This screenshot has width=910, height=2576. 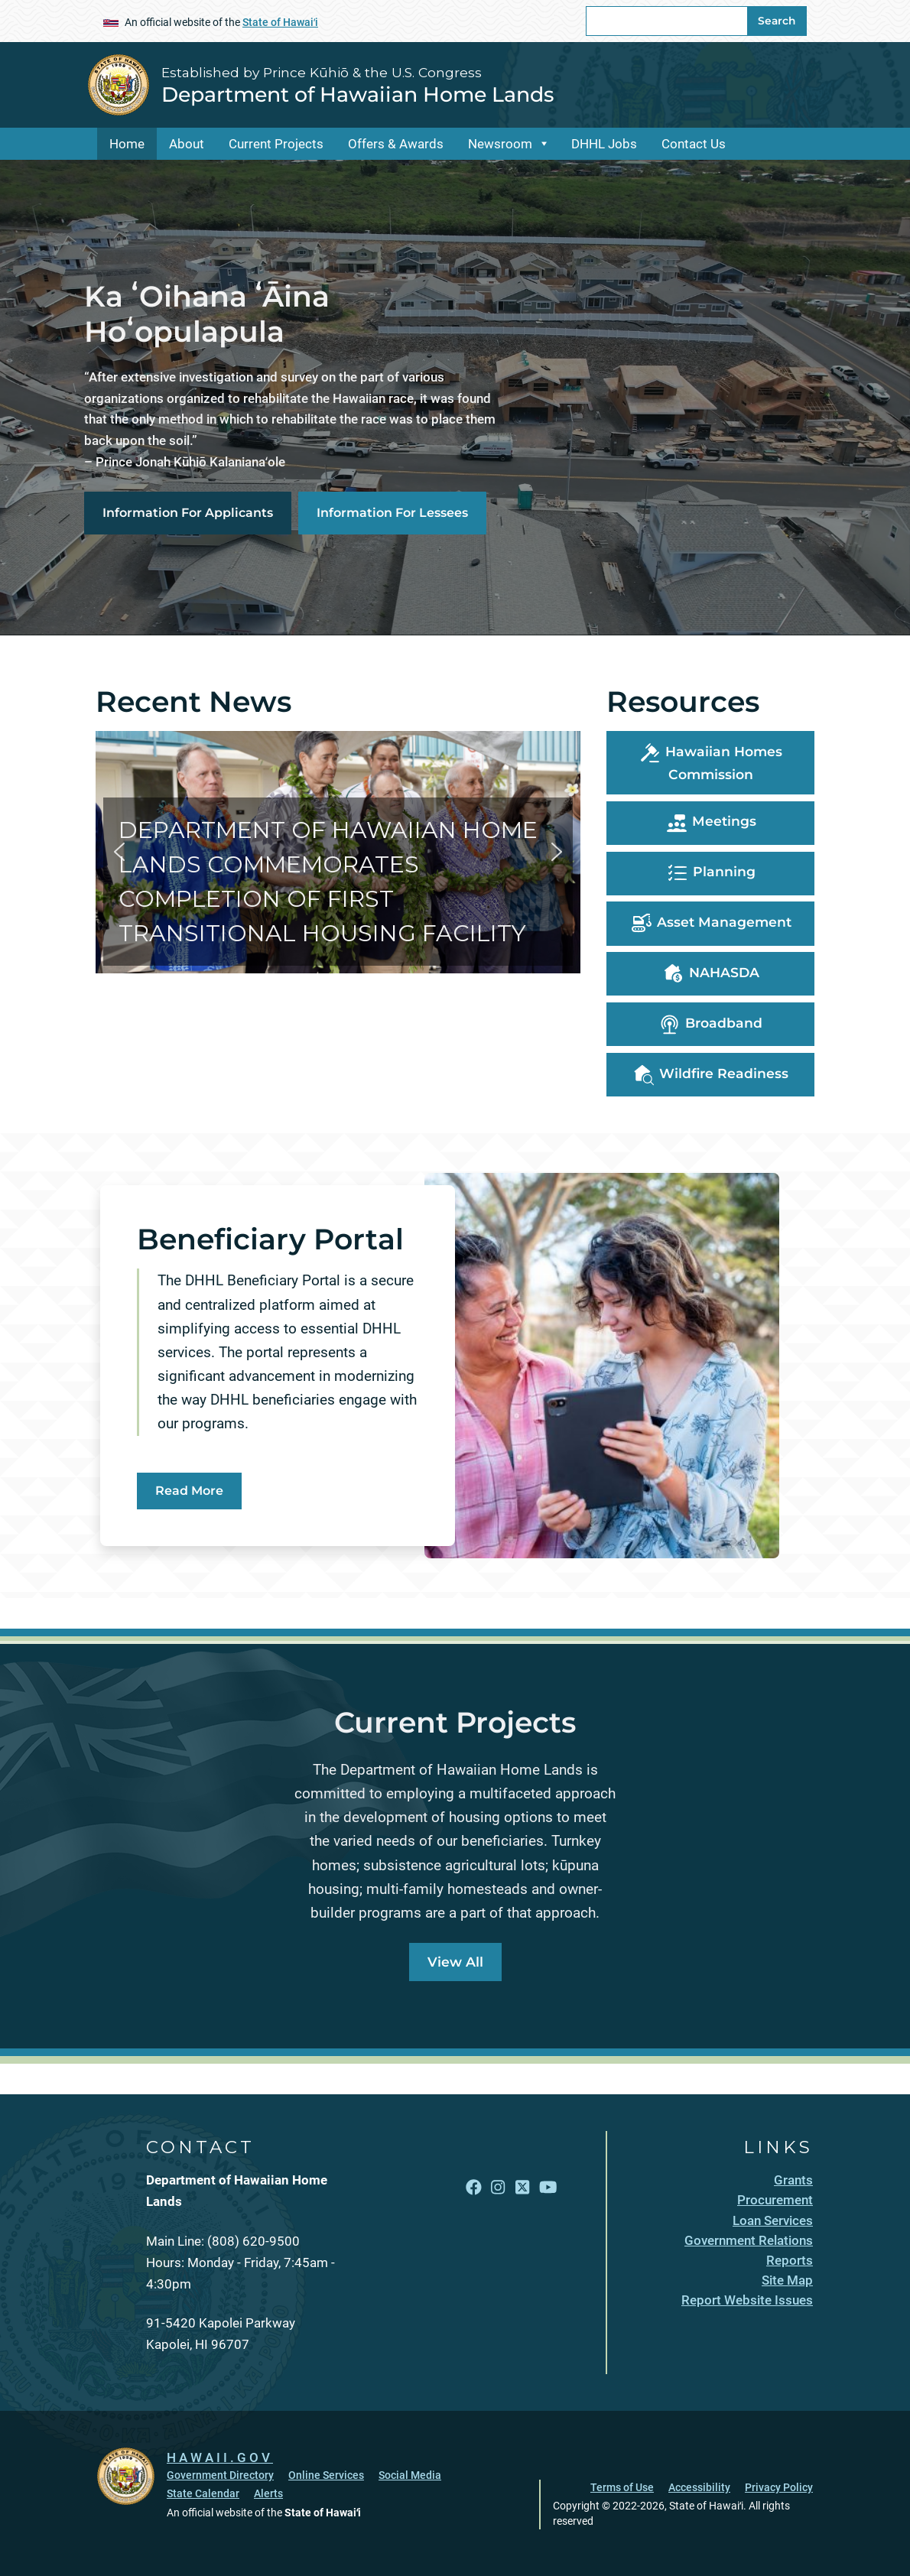 I want to click on Privacy Policy, so click(x=779, y=2487).